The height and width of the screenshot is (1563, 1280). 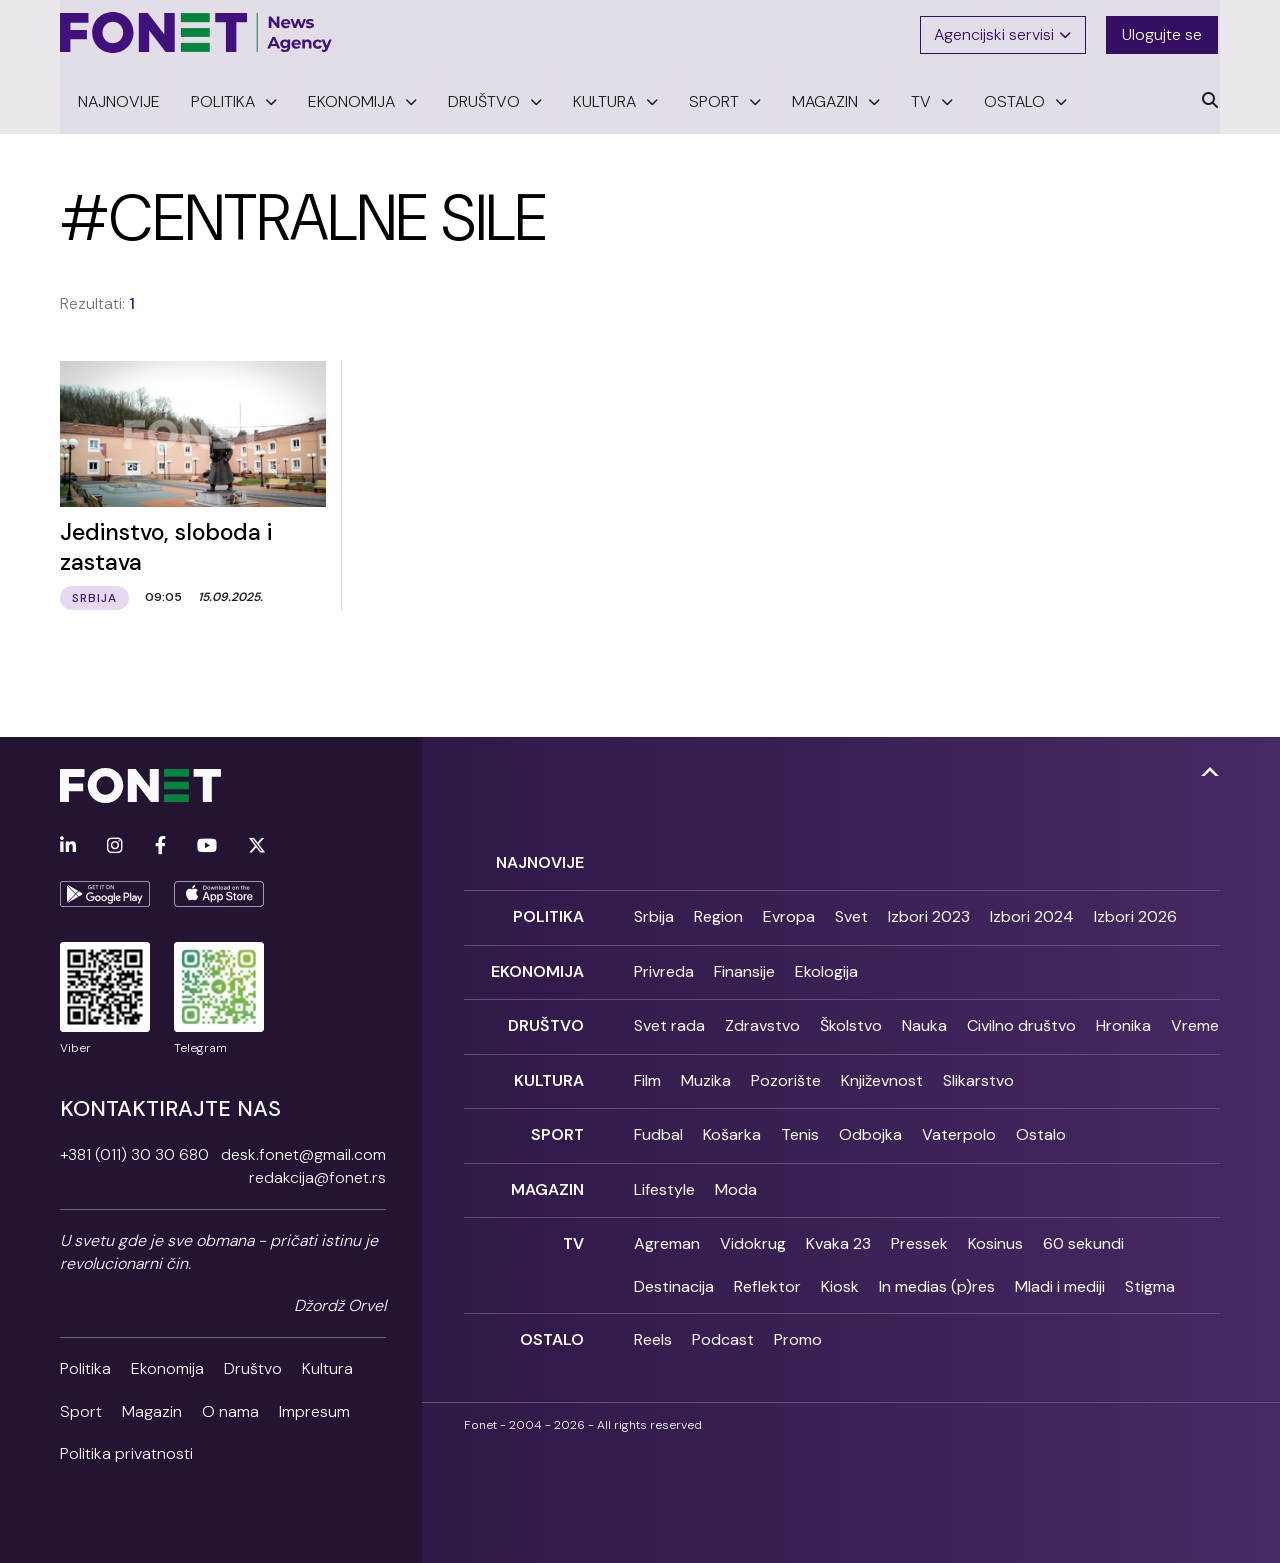 What do you see at coordinates (744, 966) in the screenshot?
I see `Finansije` at bounding box center [744, 966].